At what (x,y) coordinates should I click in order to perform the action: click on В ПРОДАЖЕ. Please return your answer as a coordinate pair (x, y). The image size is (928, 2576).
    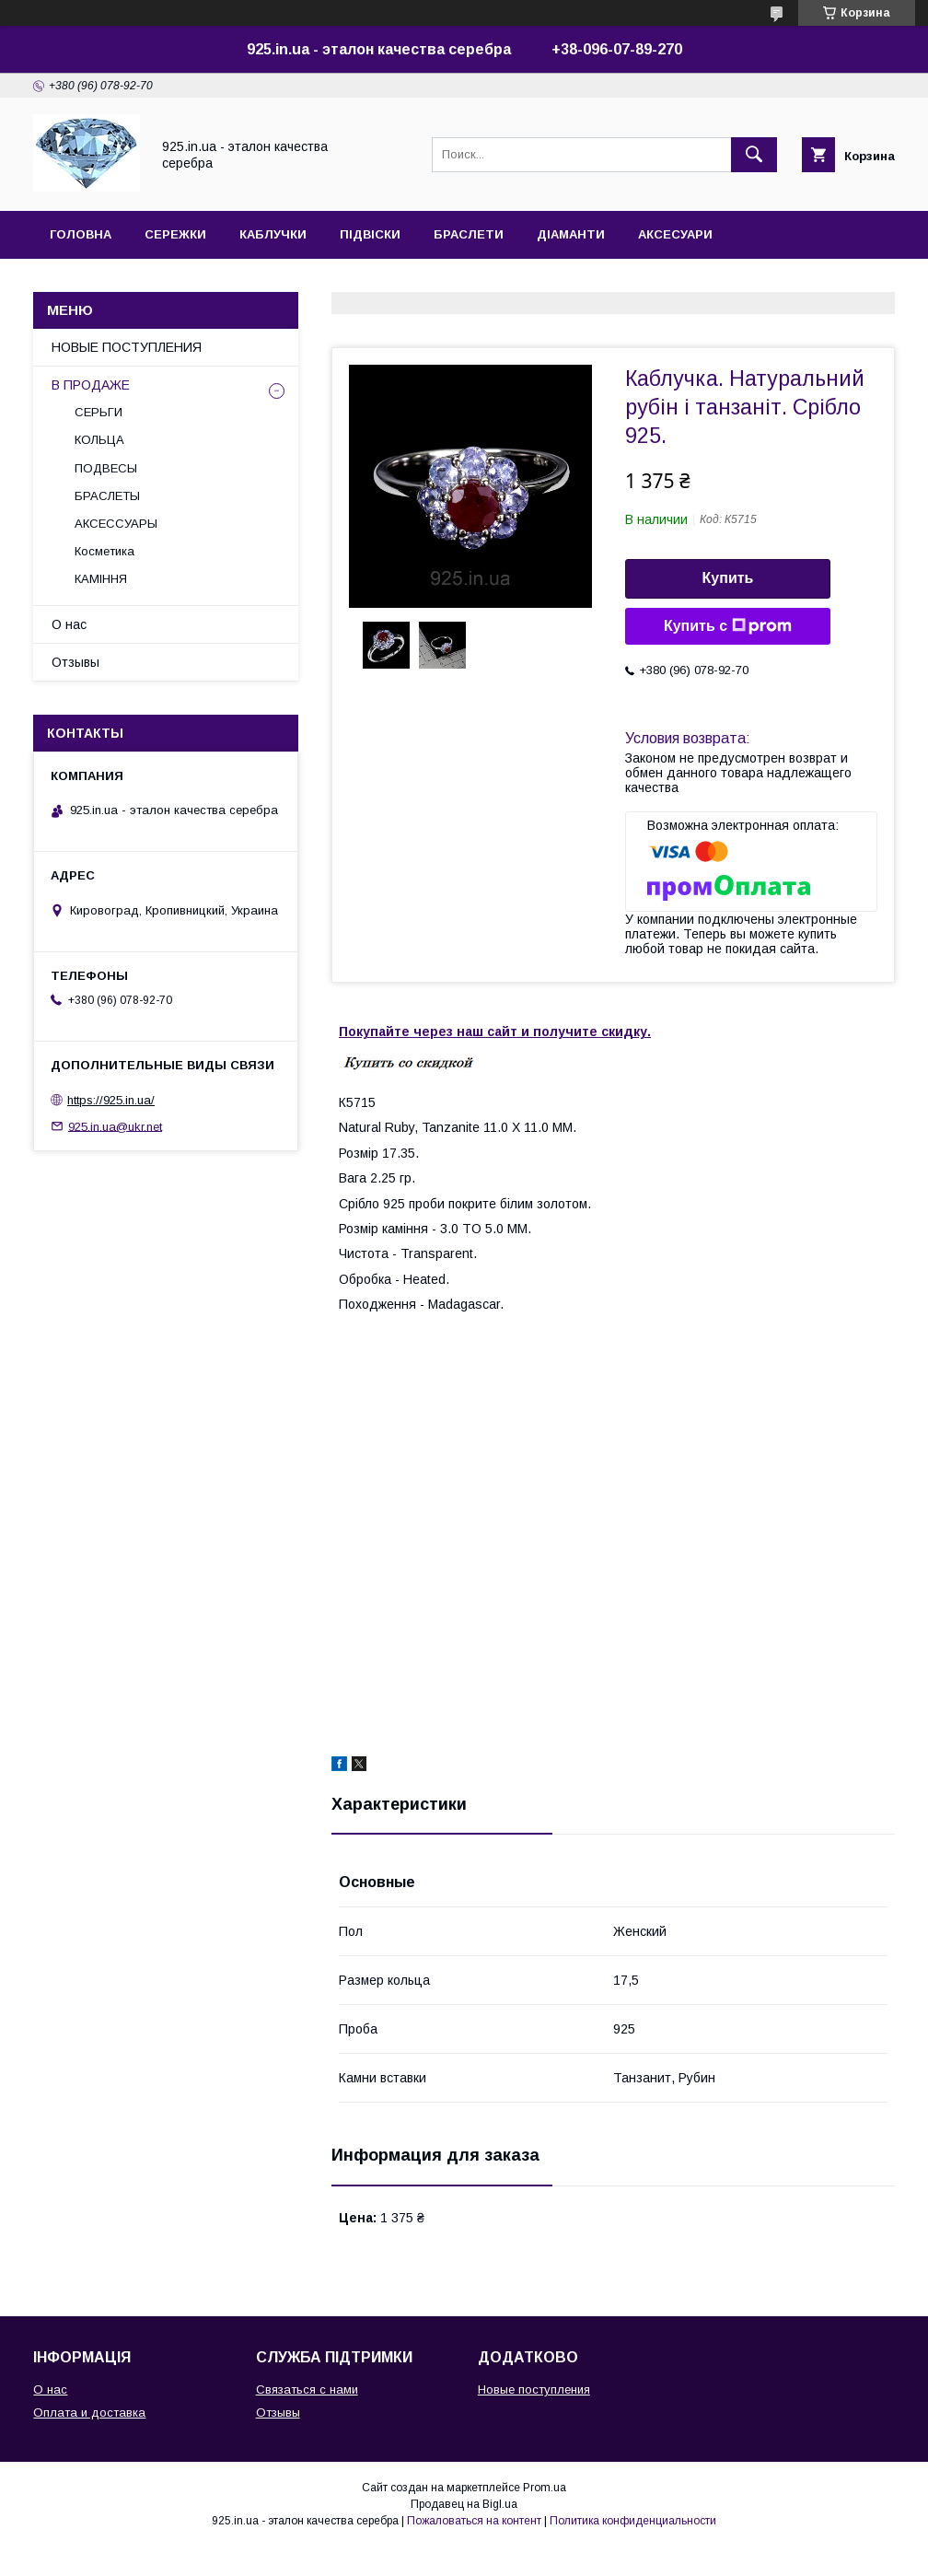
    Looking at the image, I should click on (91, 385).